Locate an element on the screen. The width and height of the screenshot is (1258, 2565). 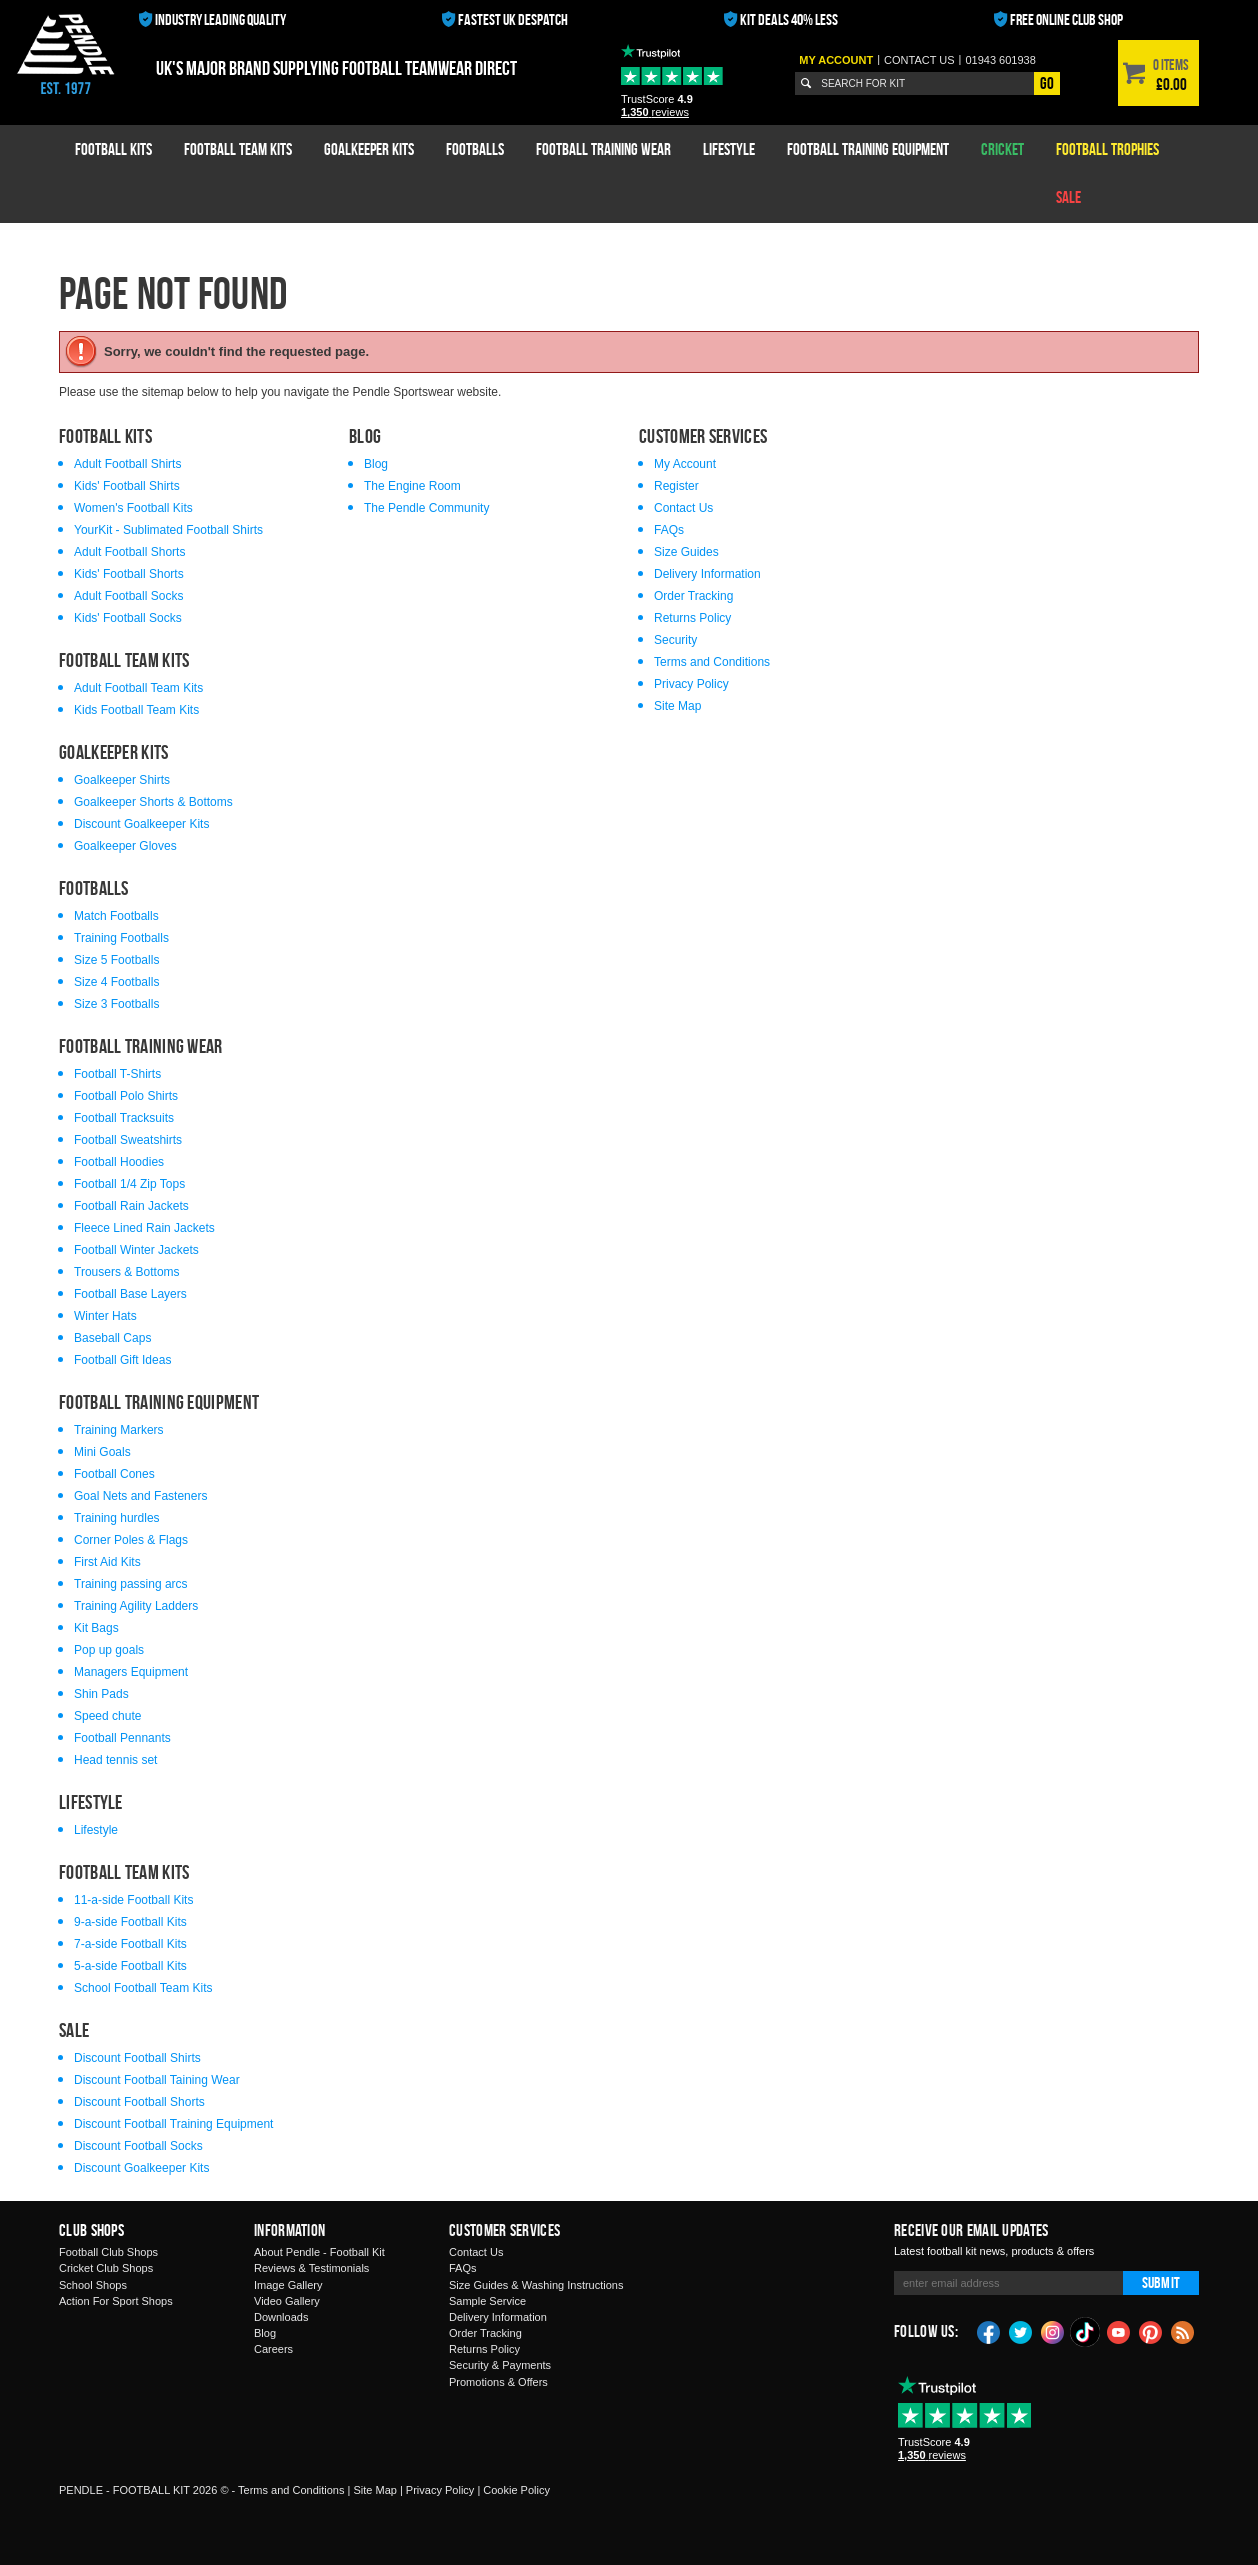
Size Guides is located at coordinates (686, 552).